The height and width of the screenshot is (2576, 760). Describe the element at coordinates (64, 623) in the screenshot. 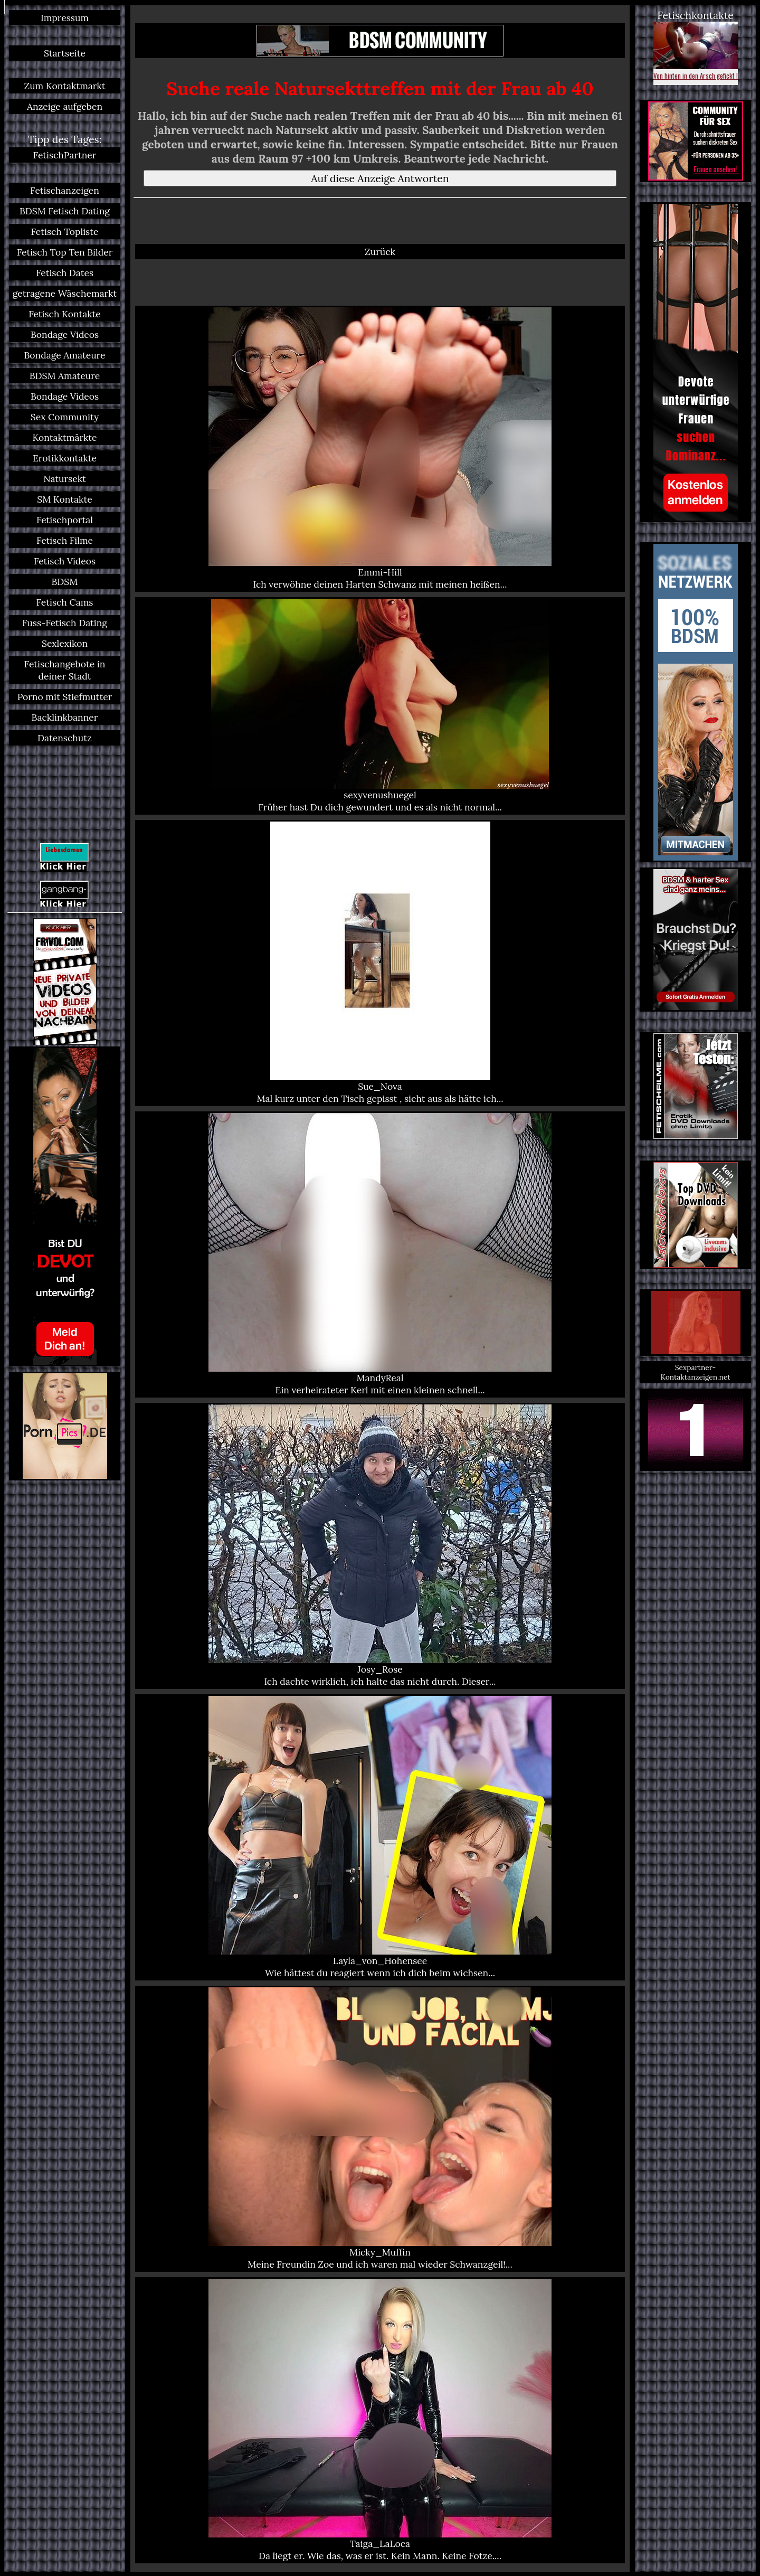

I see `Fuss-Fetisch Dating` at that location.